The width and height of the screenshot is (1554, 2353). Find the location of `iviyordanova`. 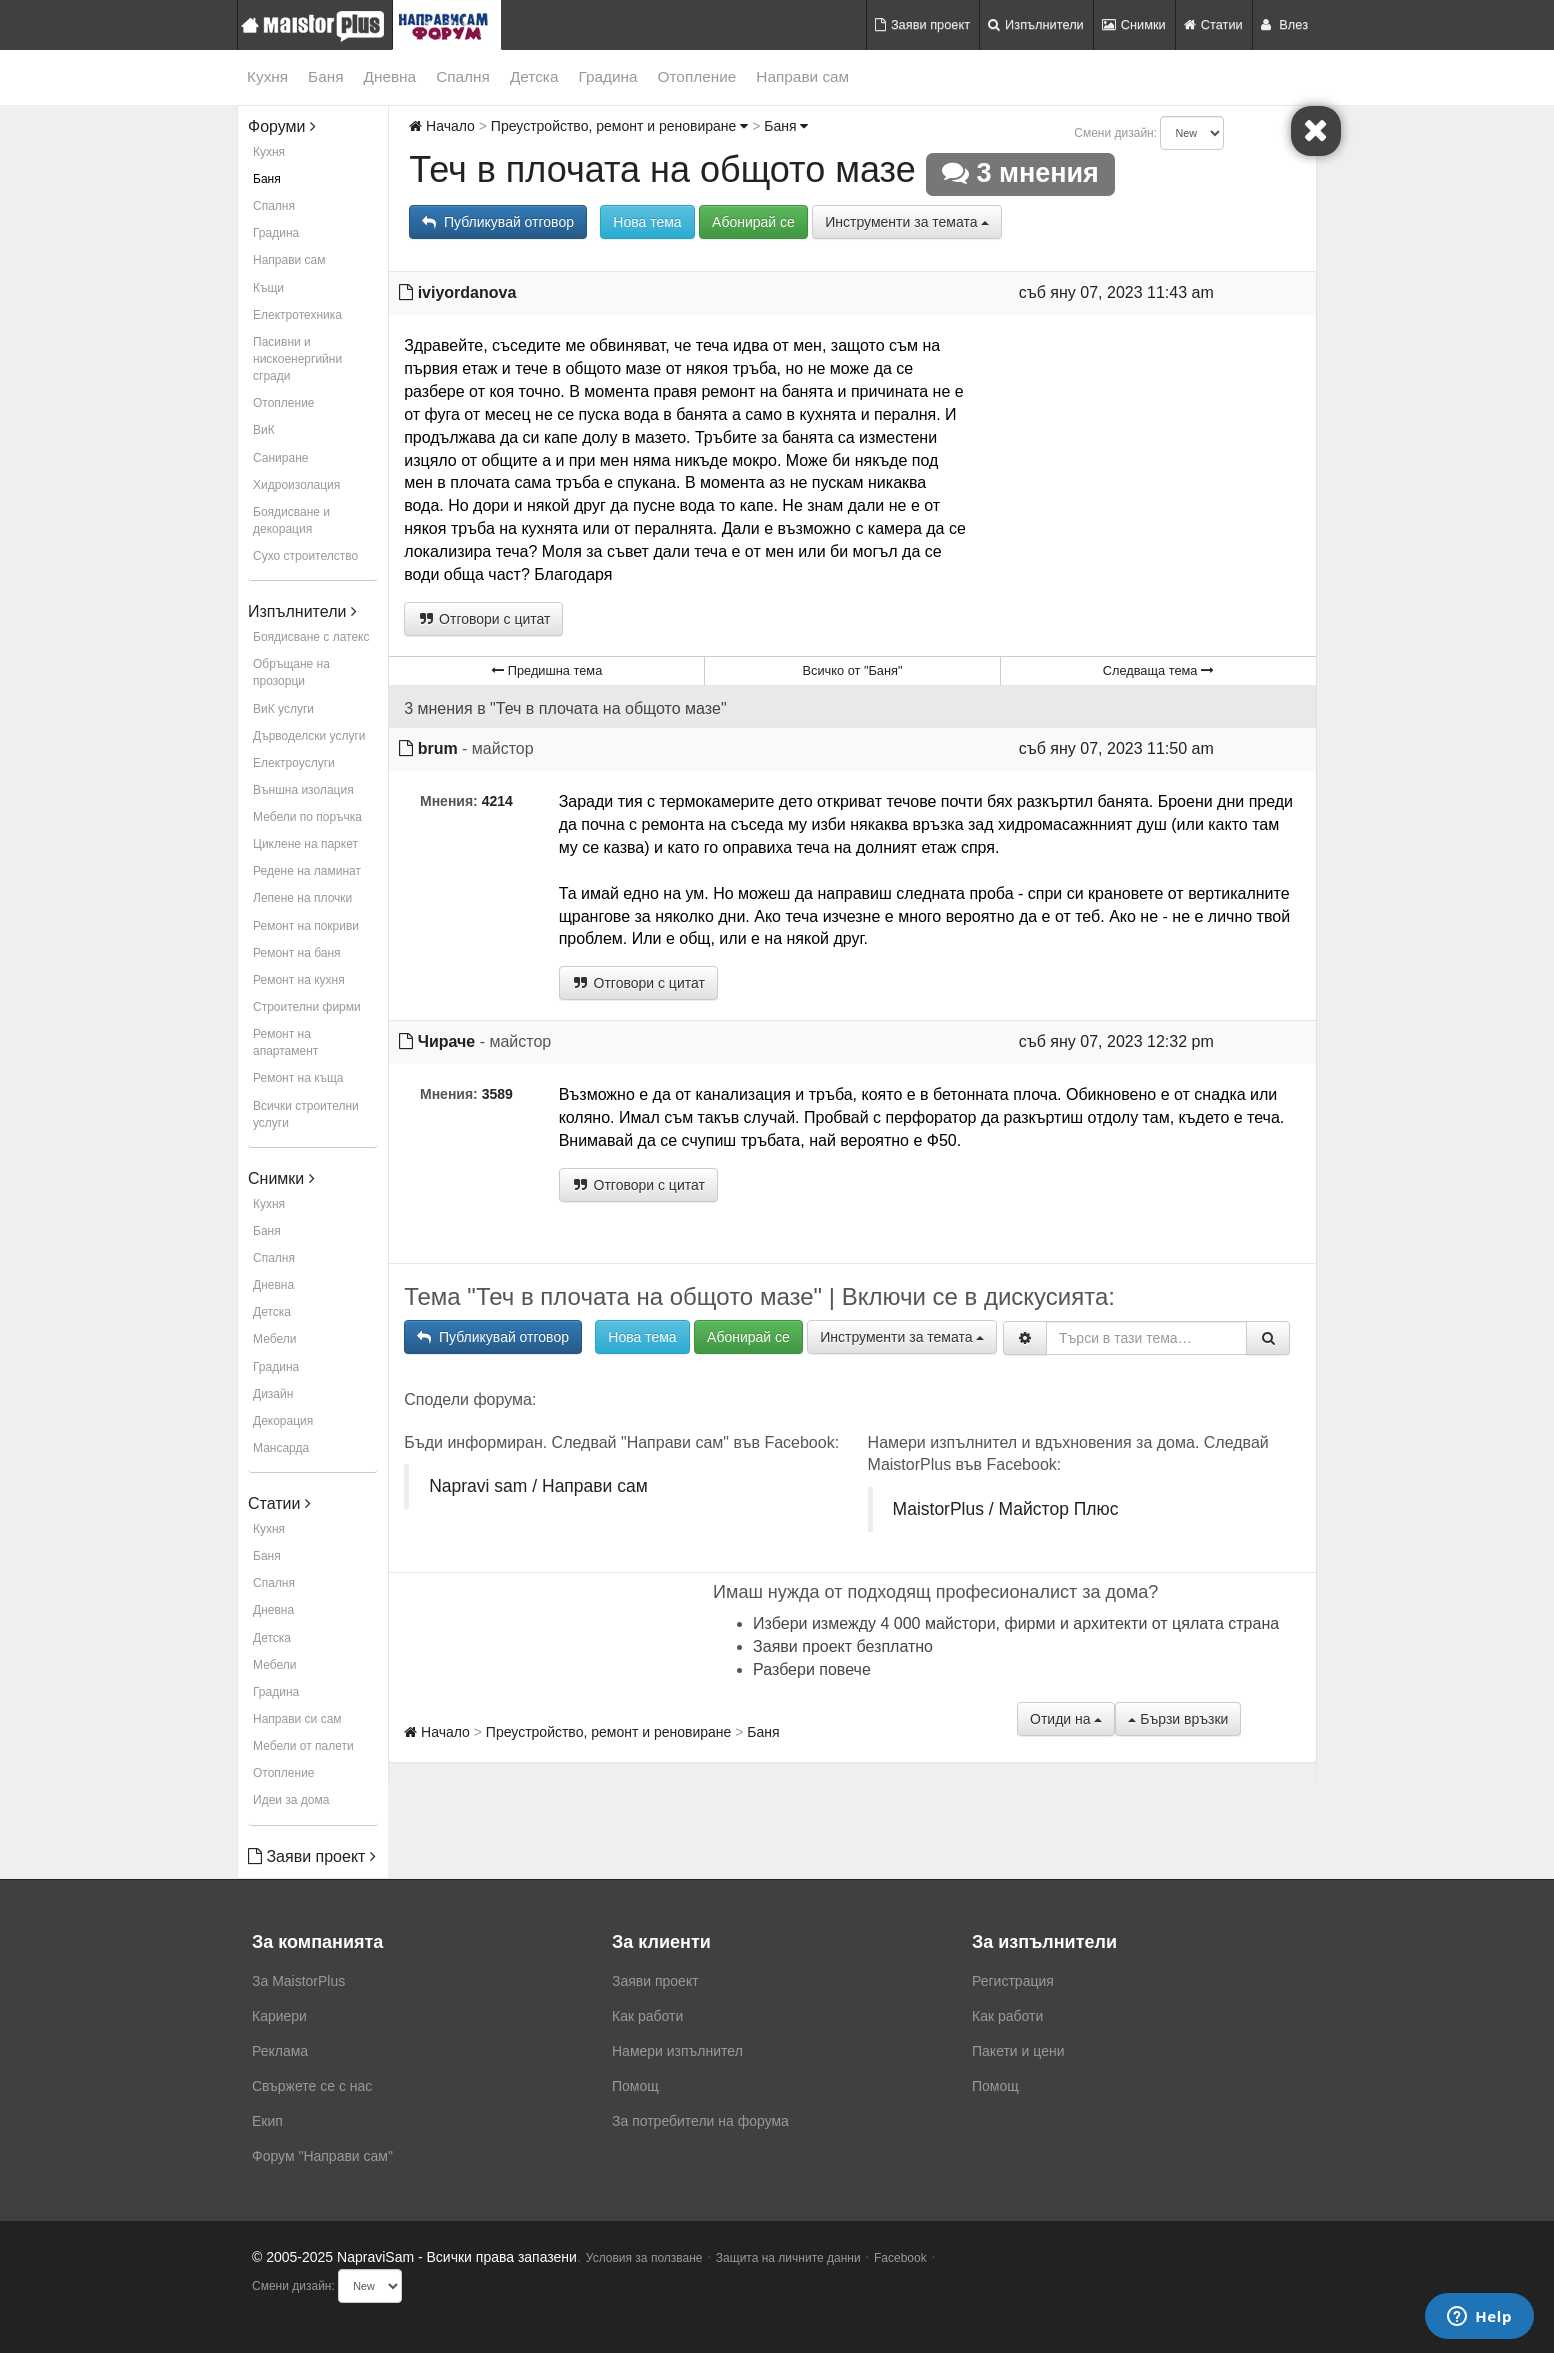

iviyordanova is located at coordinates (467, 292).